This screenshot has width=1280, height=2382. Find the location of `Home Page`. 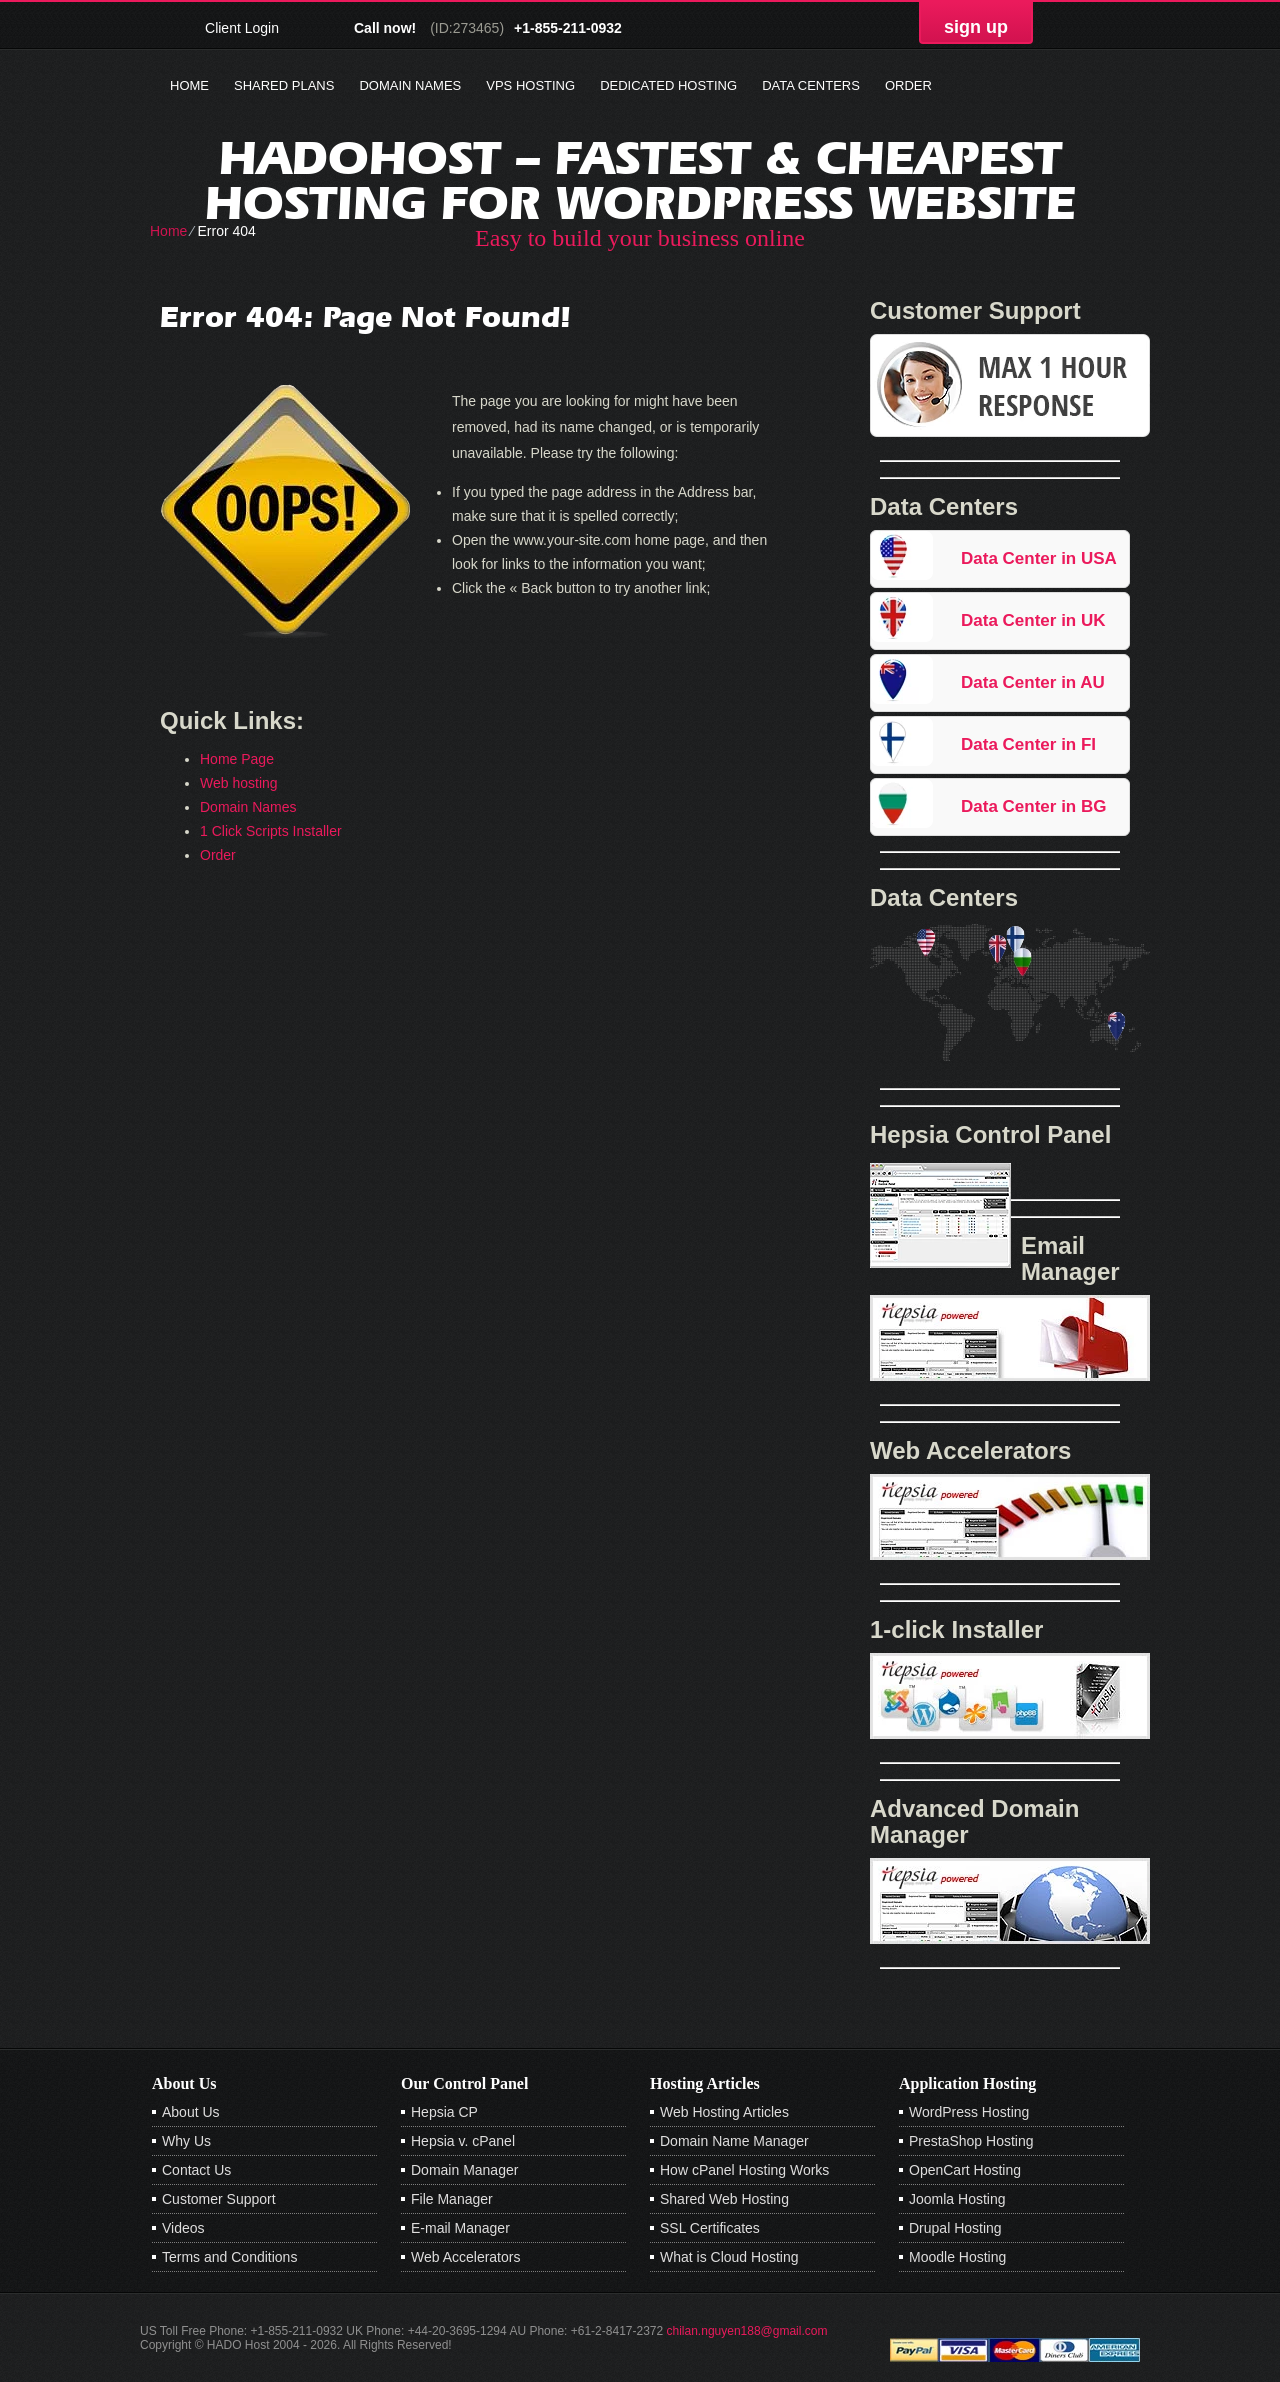

Home Page is located at coordinates (237, 759).